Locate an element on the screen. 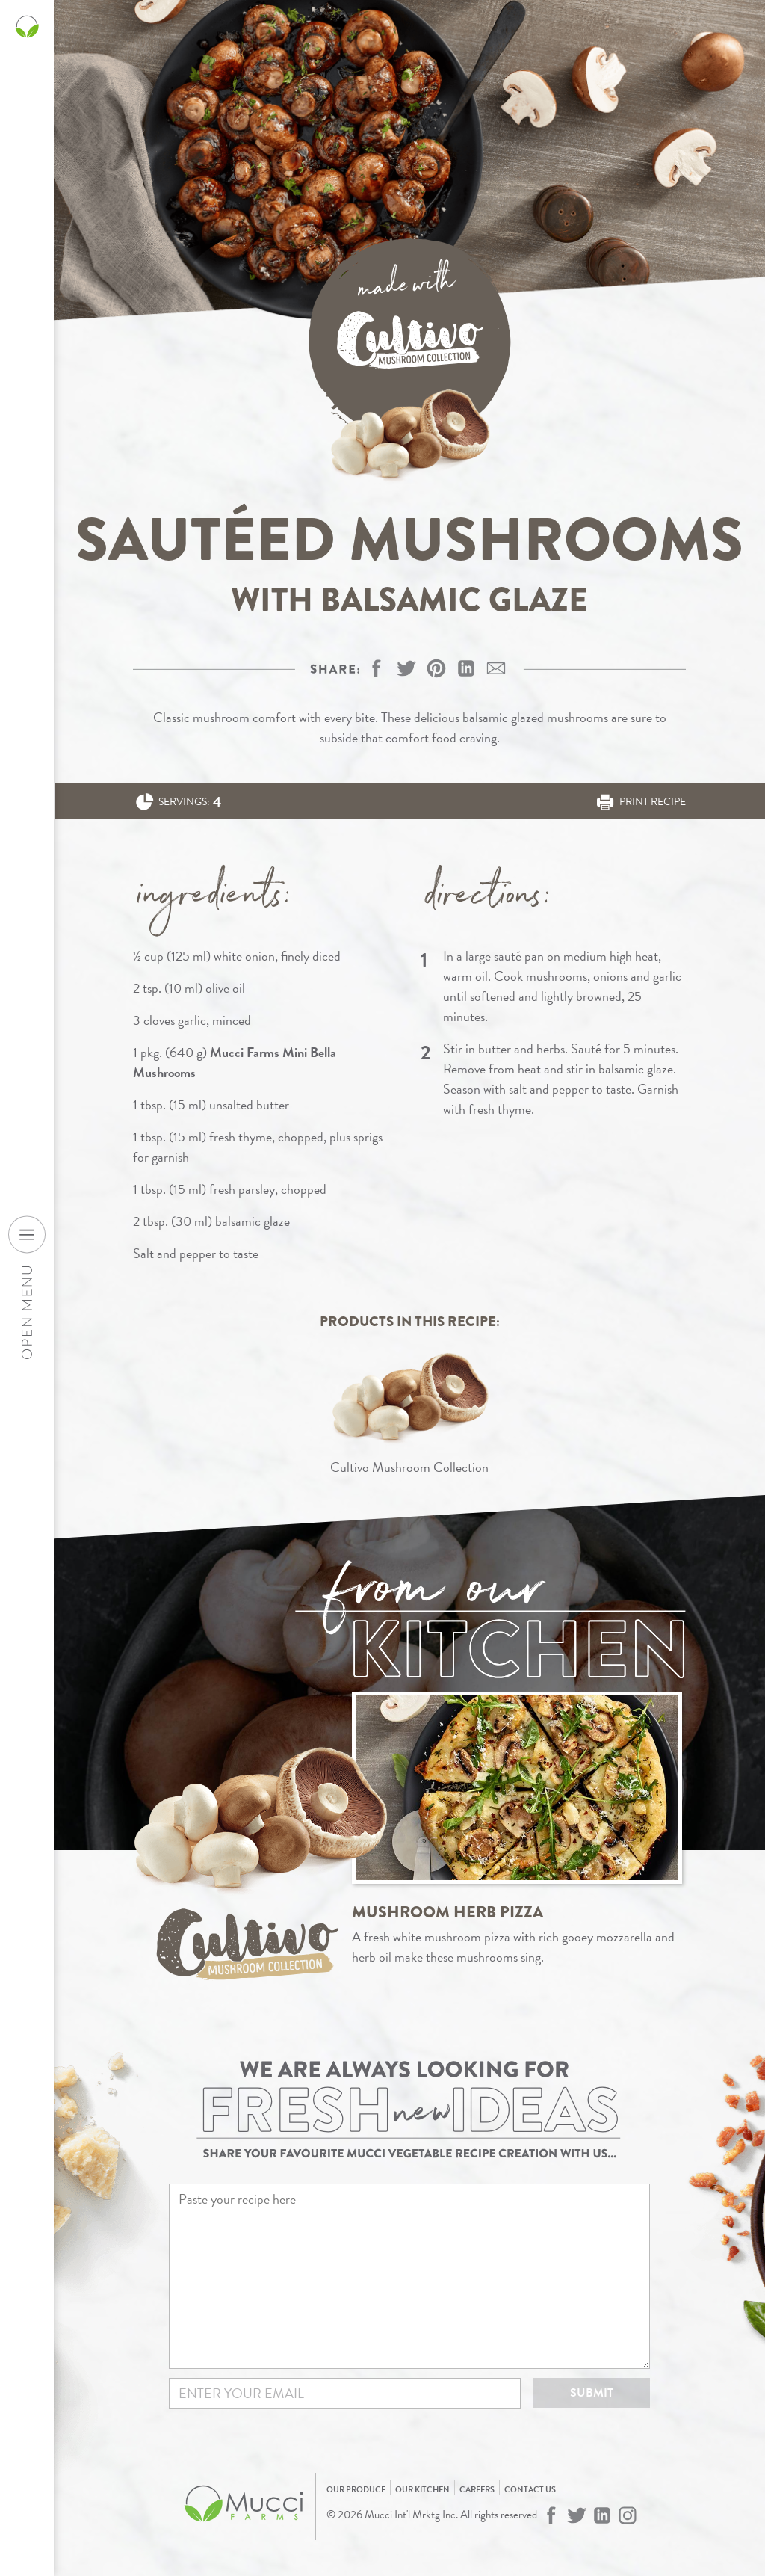 The image size is (765, 2576). [View Cultivo Mushroom Collection] is located at coordinates (409, 1410).